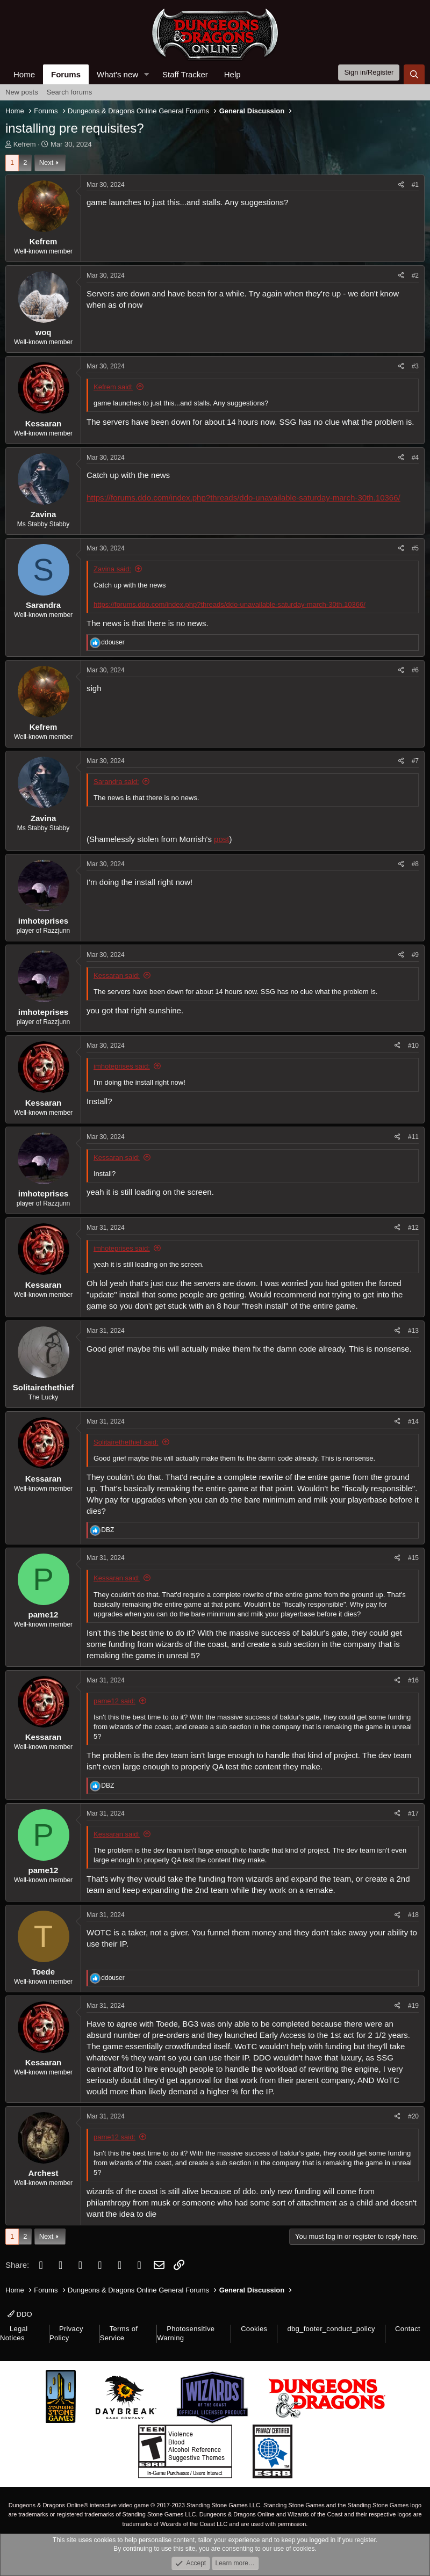  Describe the element at coordinates (66, 74) in the screenshot. I see `Forums` at that location.